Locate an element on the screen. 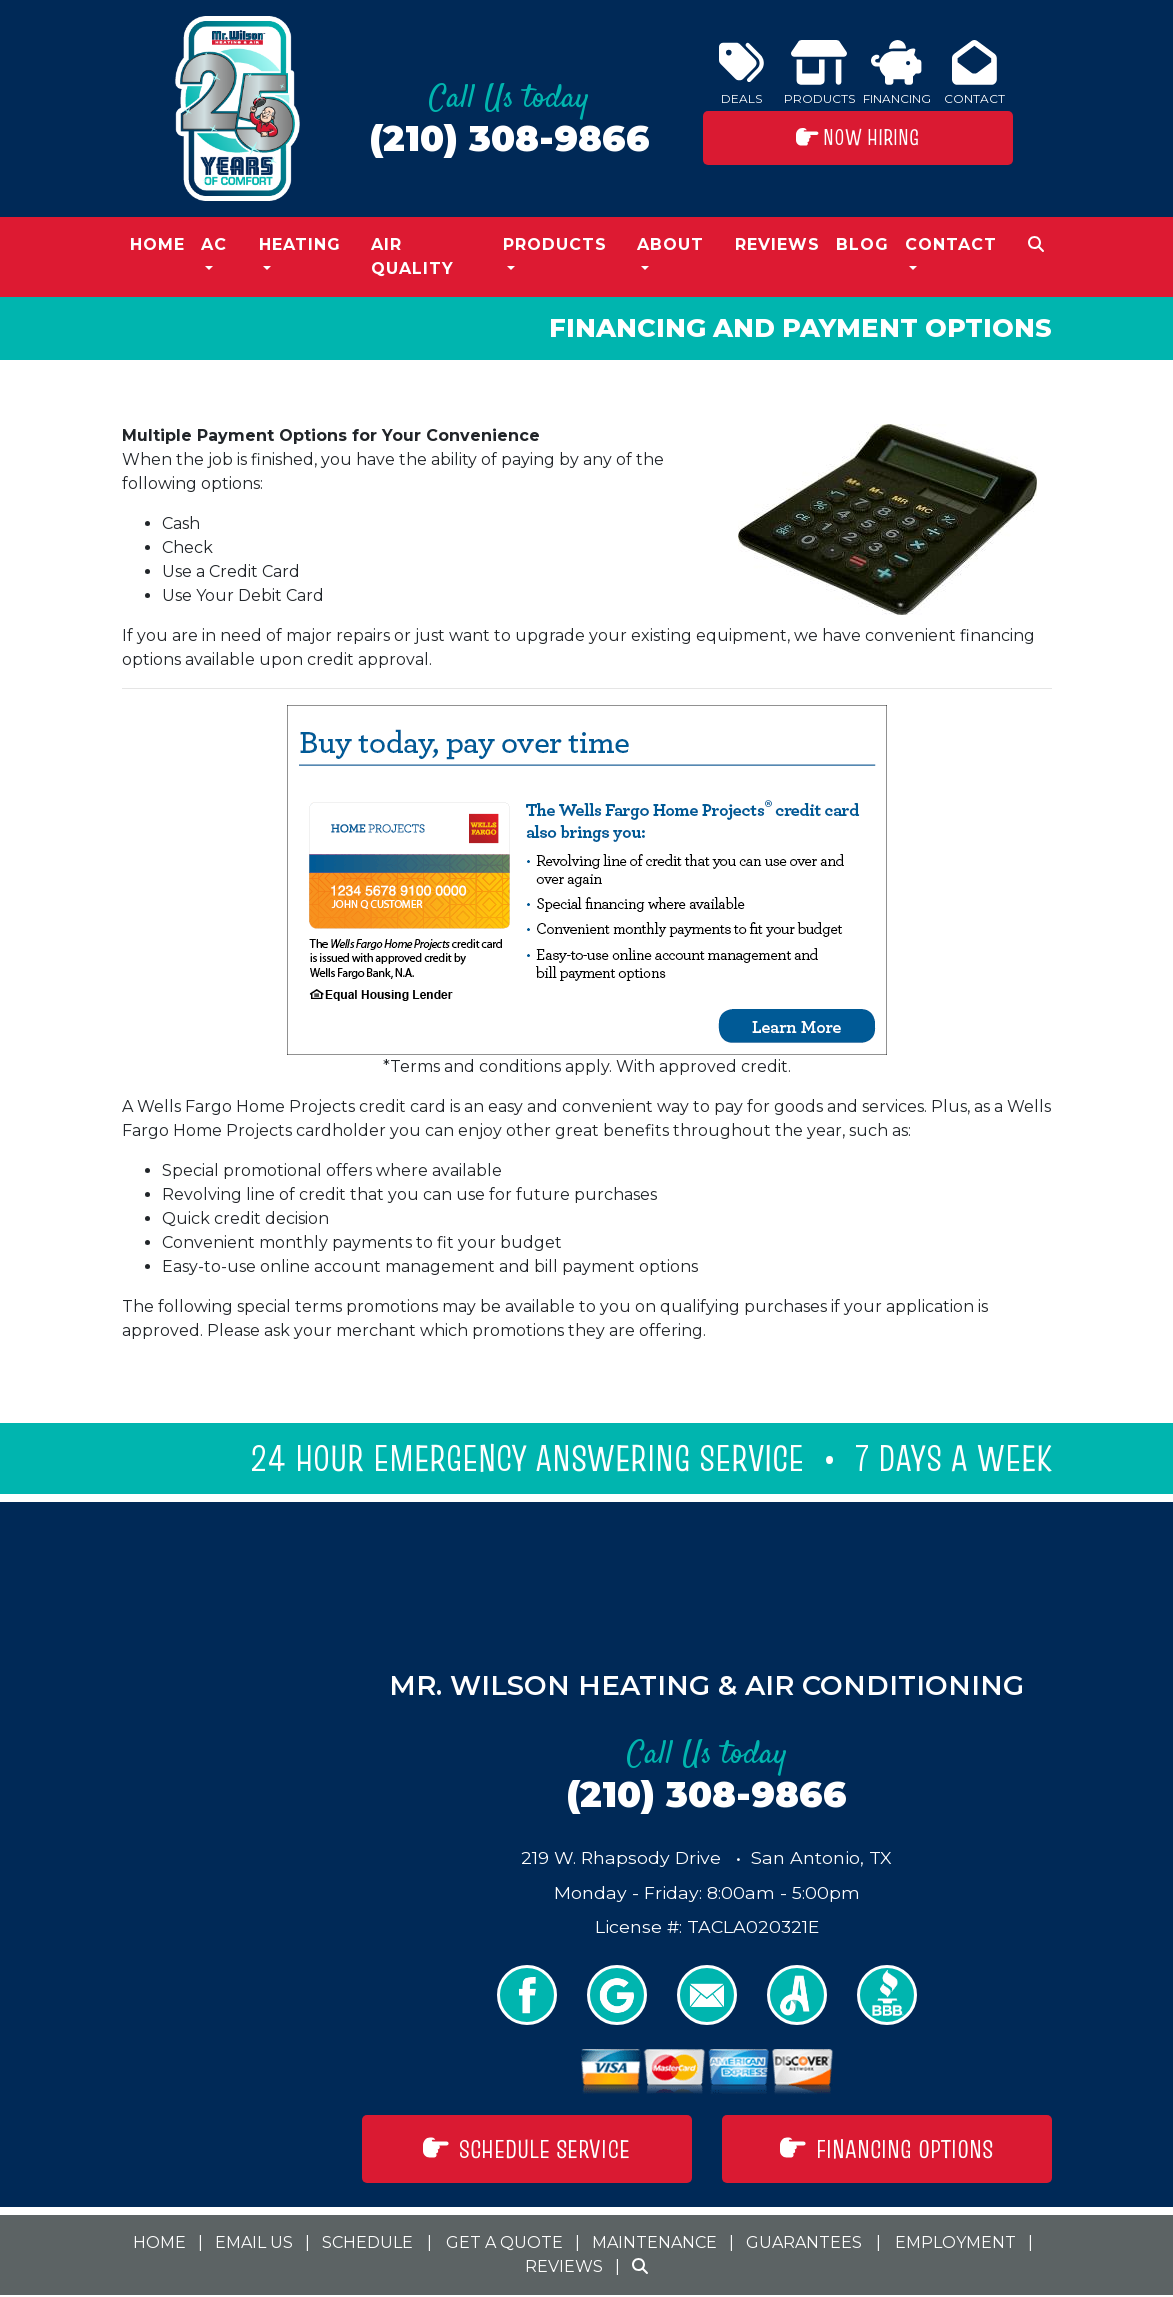  Deals is located at coordinates (741, 73).